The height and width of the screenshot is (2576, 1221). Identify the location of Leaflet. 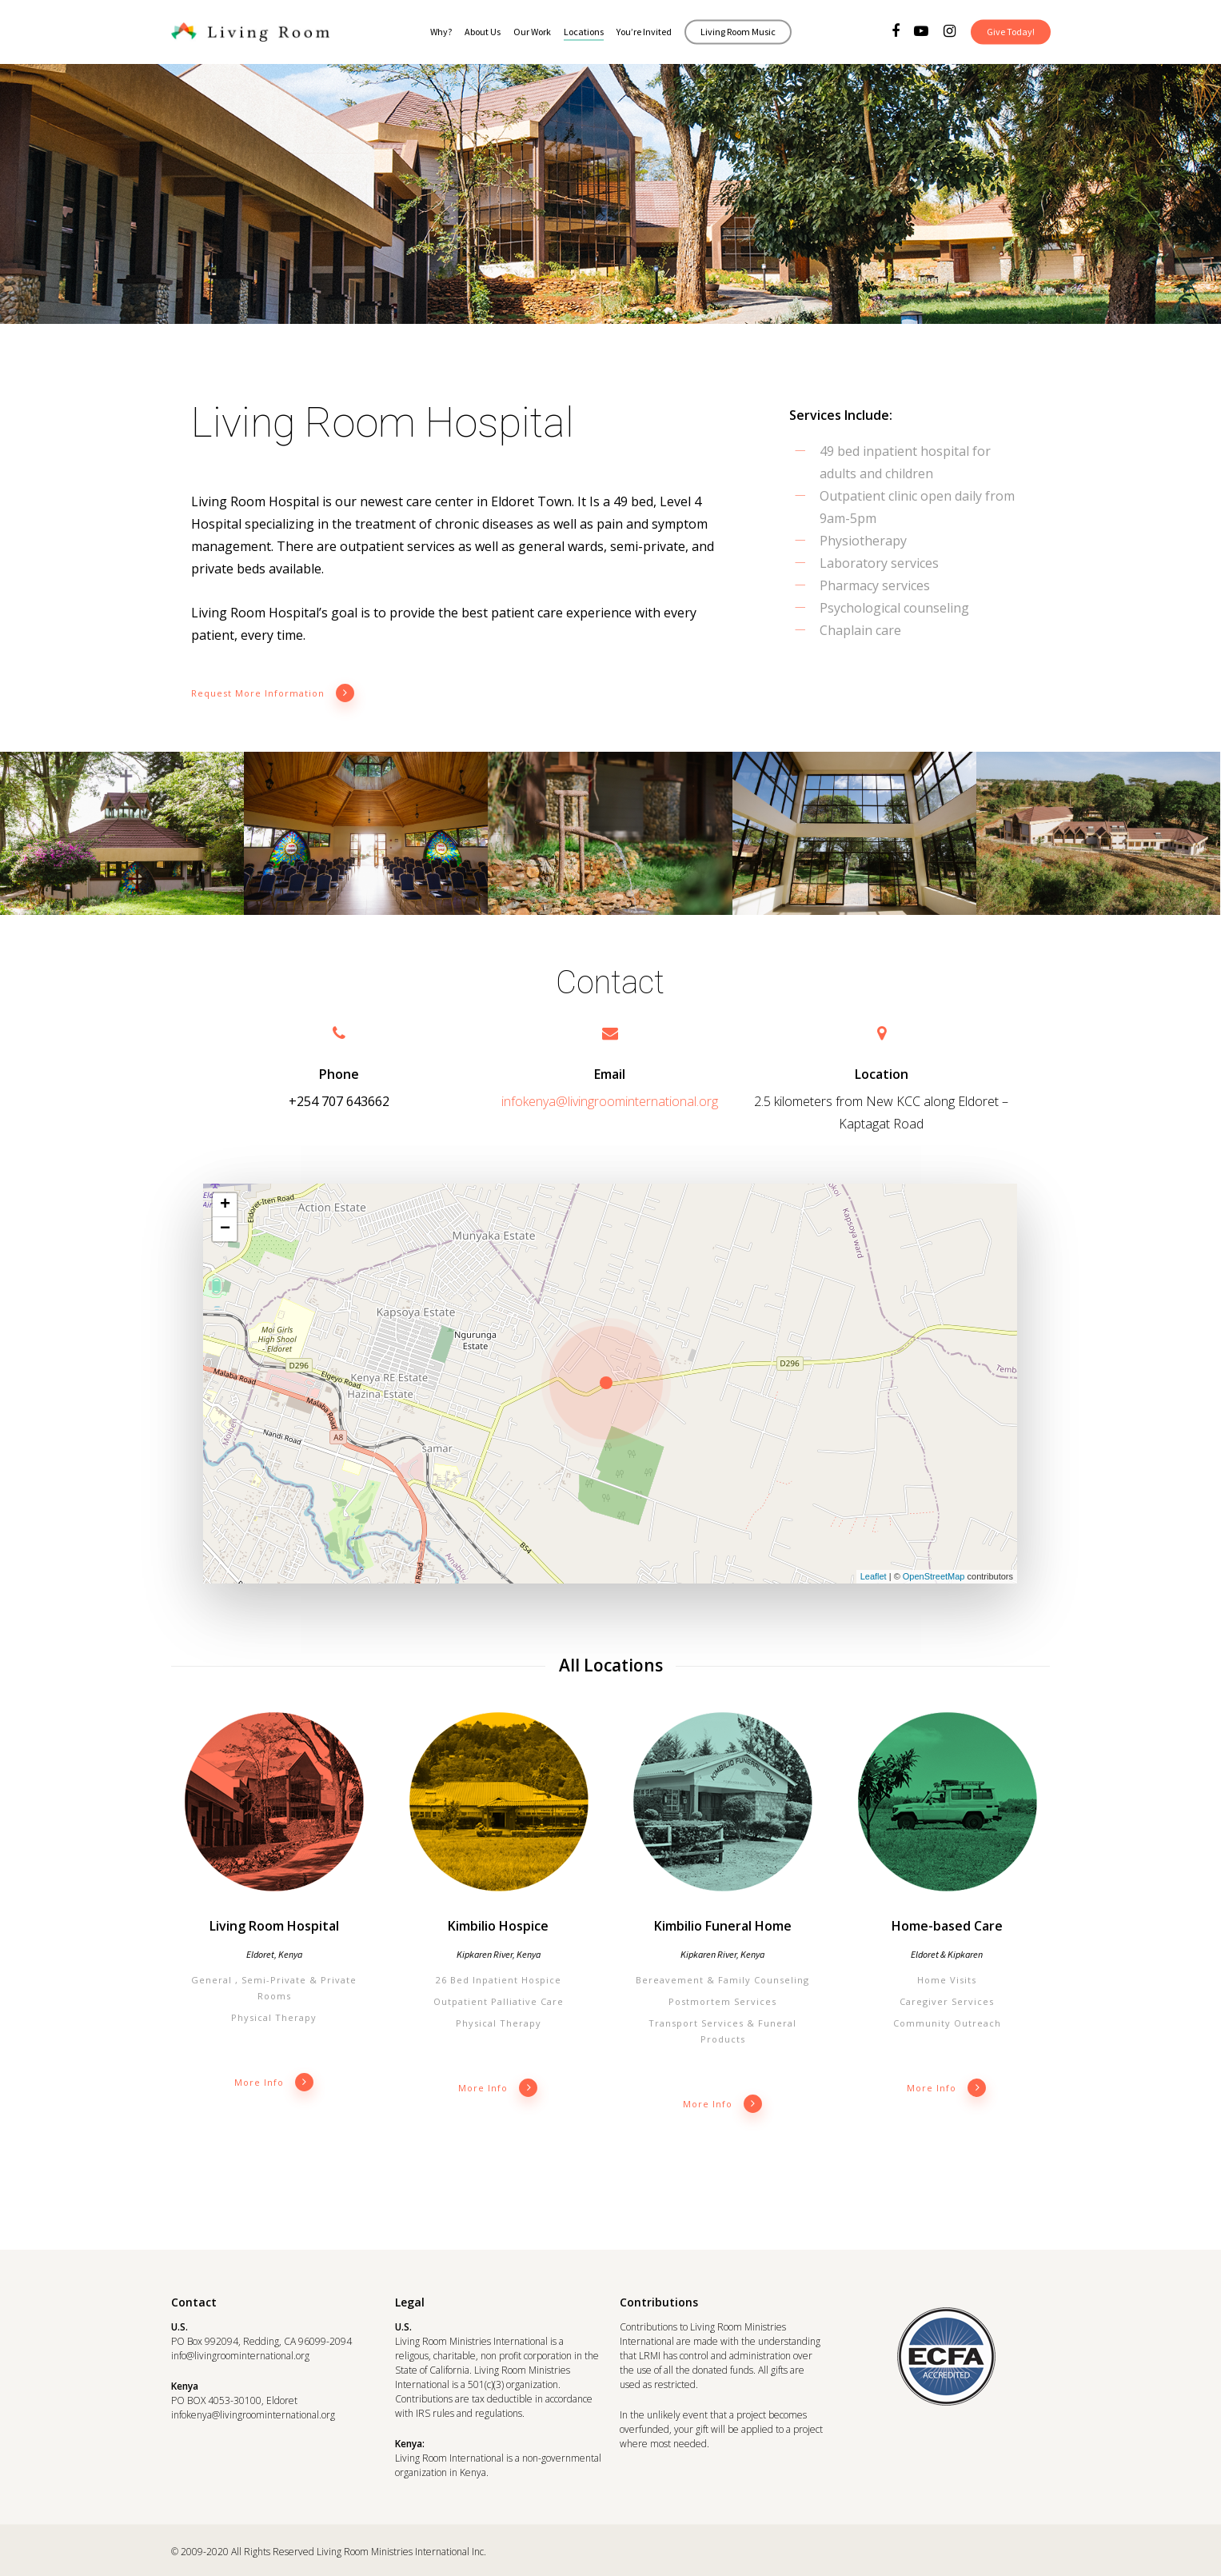
(873, 1575).